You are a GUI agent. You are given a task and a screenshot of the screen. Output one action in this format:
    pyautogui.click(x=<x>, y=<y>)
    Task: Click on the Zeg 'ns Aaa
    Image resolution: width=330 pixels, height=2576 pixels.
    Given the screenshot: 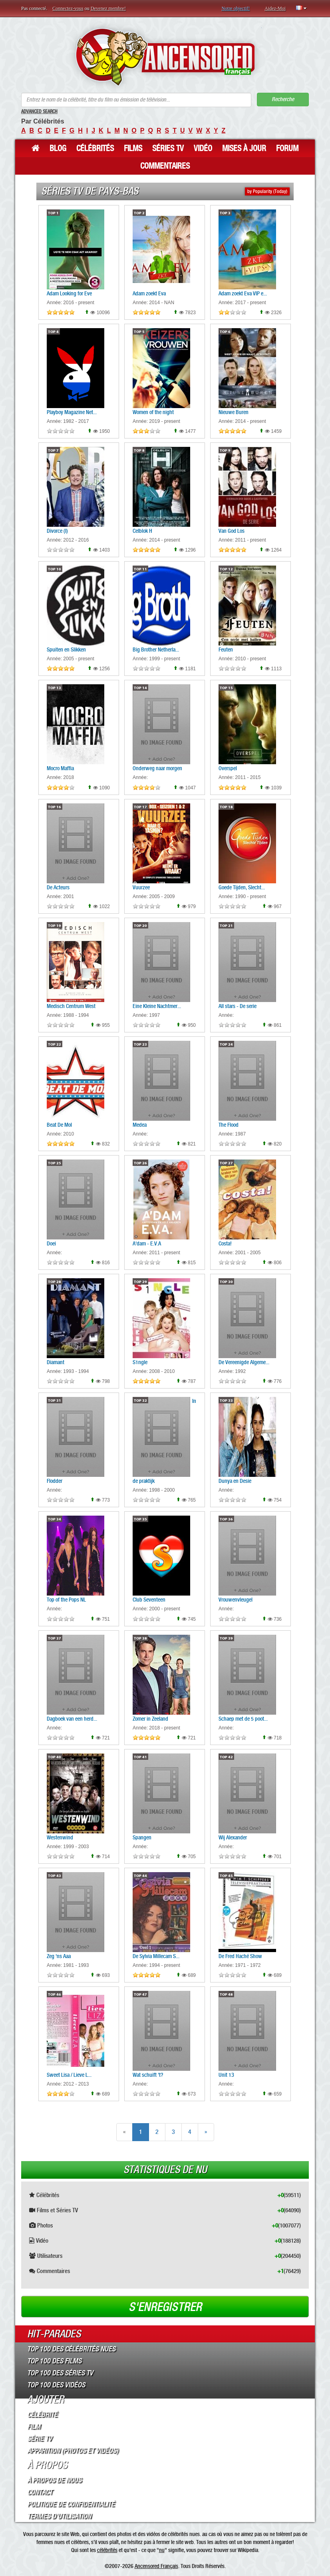 What is the action you would take?
    pyautogui.click(x=59, y=1956)
    